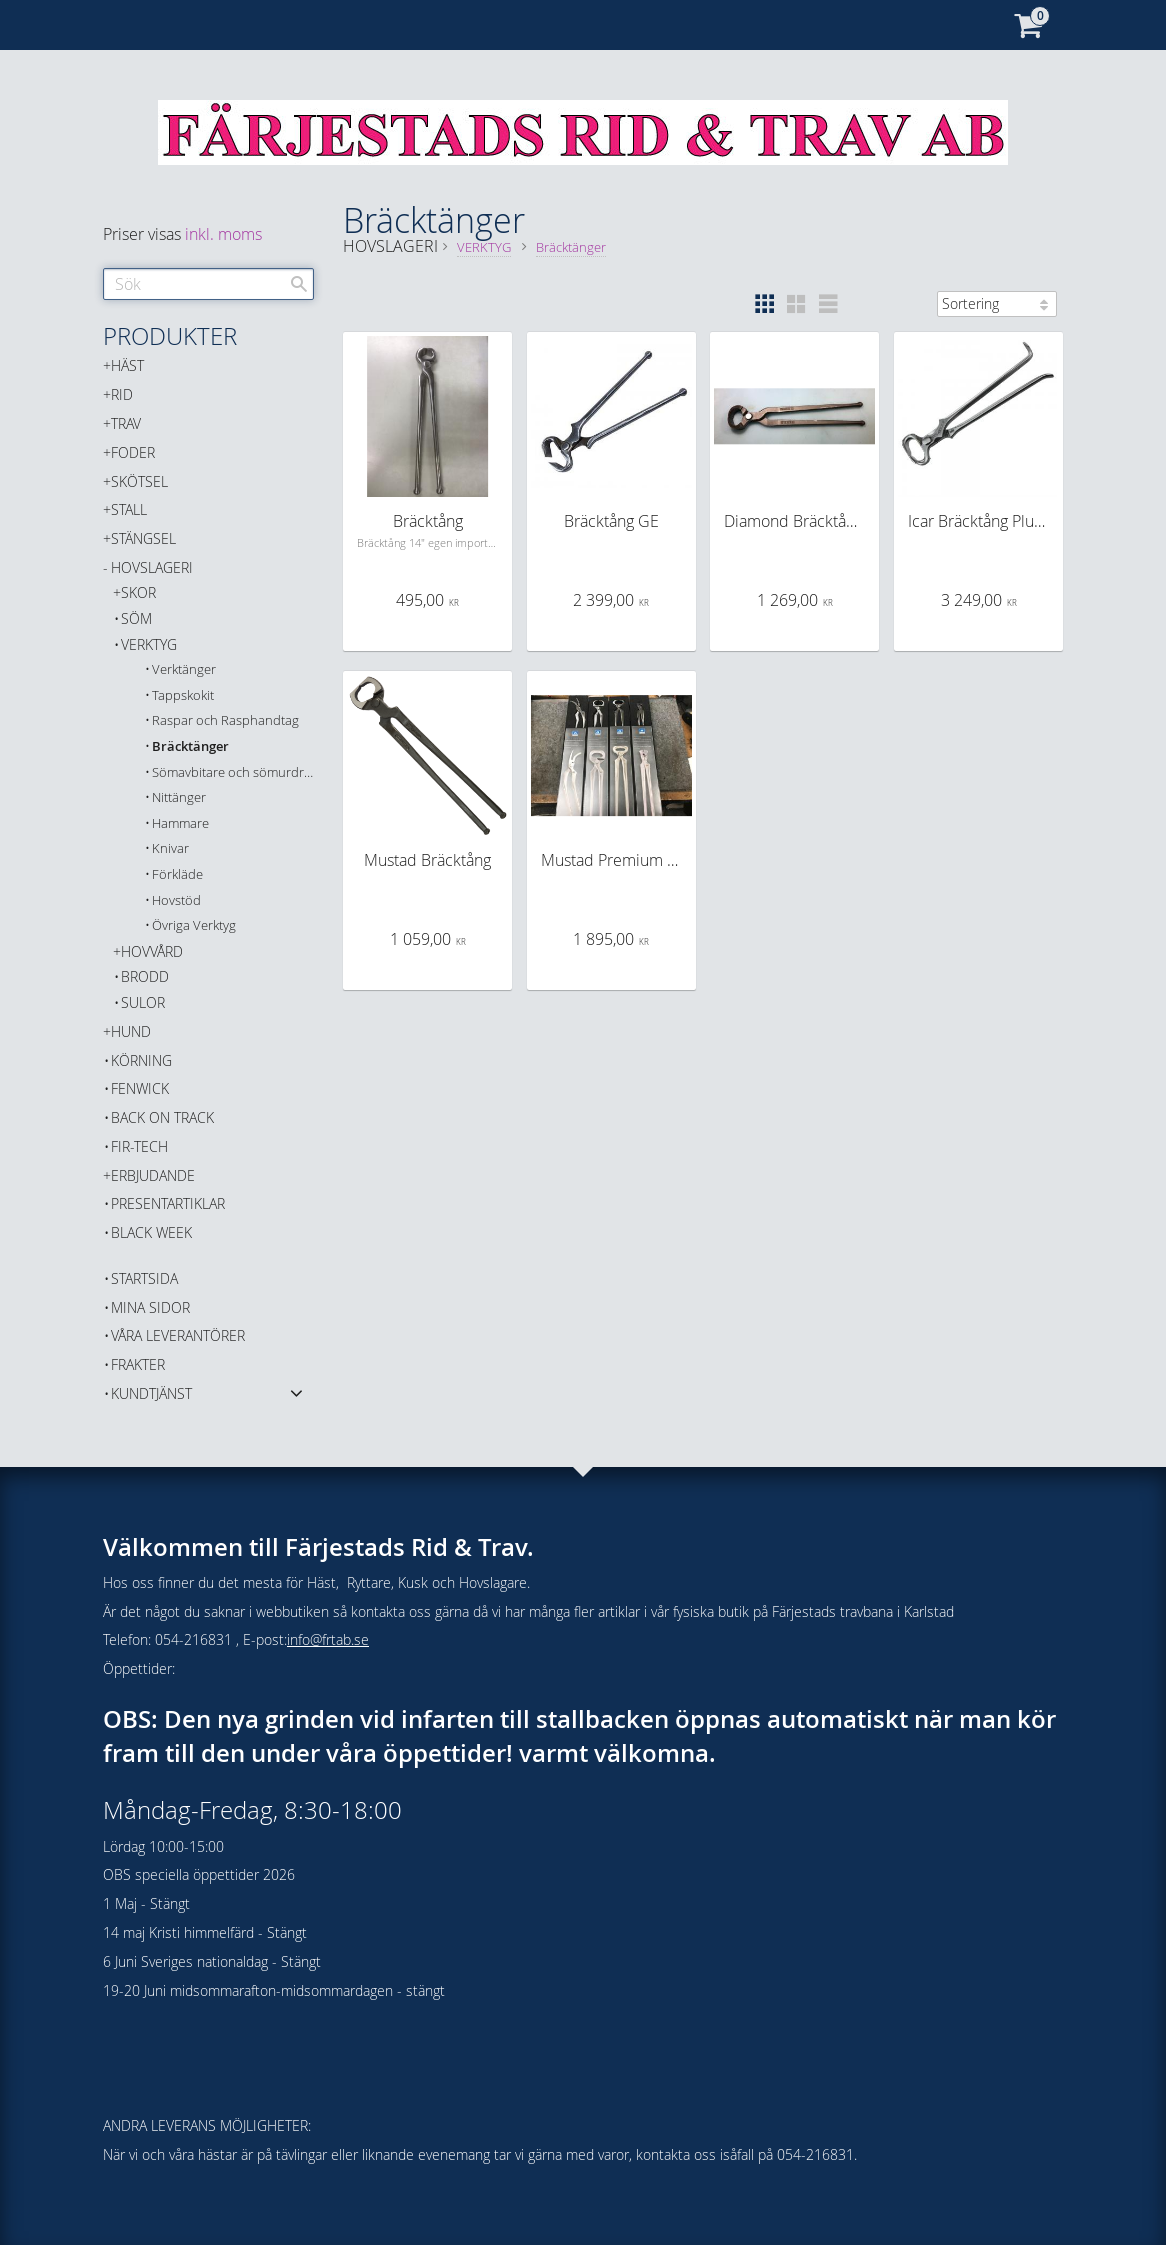  Describe the element at coordinates (139, 1146) in the screenshot. I see `FIR-TECH [menuitem]` at that location.